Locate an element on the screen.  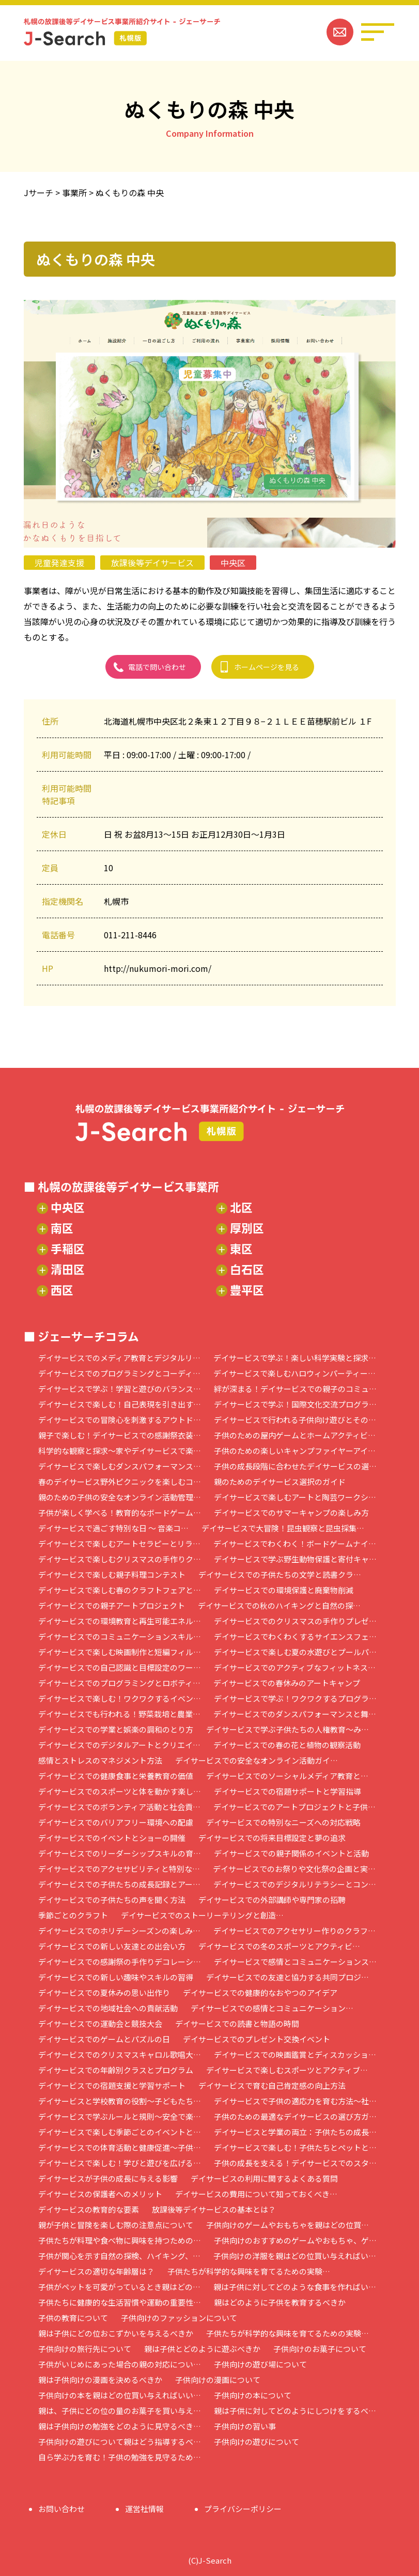
デイサービスで学ぶ子供たちの人権教育～み… is located at coordinates (287, 1729).